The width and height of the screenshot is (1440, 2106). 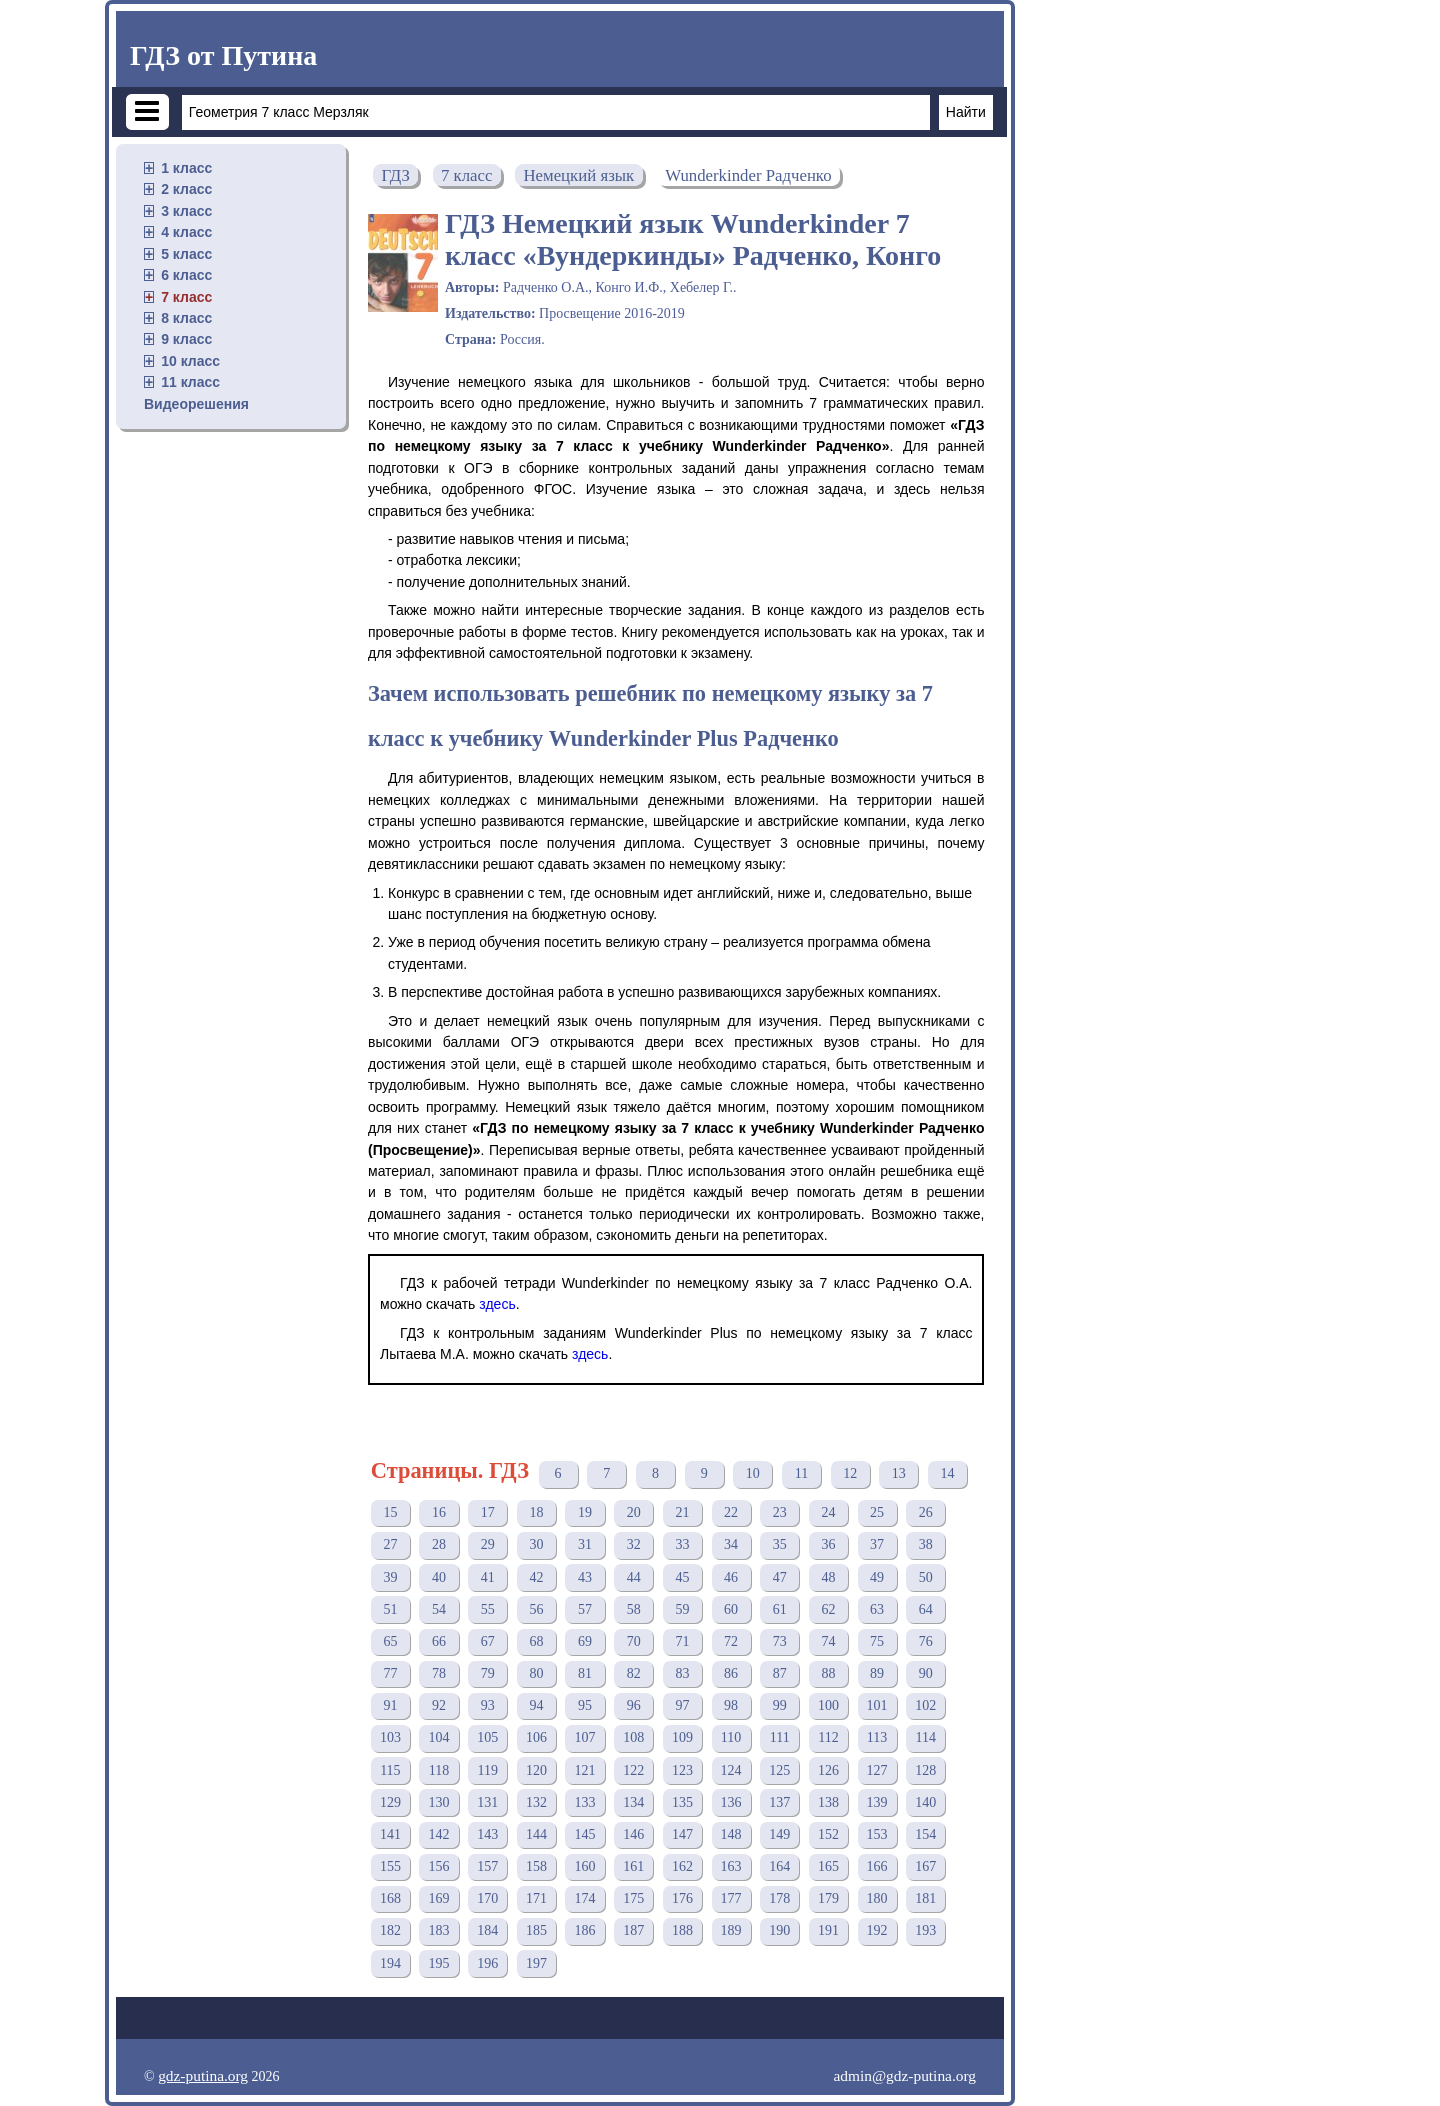 I want to click on 189, so click(x=731, y=1930).